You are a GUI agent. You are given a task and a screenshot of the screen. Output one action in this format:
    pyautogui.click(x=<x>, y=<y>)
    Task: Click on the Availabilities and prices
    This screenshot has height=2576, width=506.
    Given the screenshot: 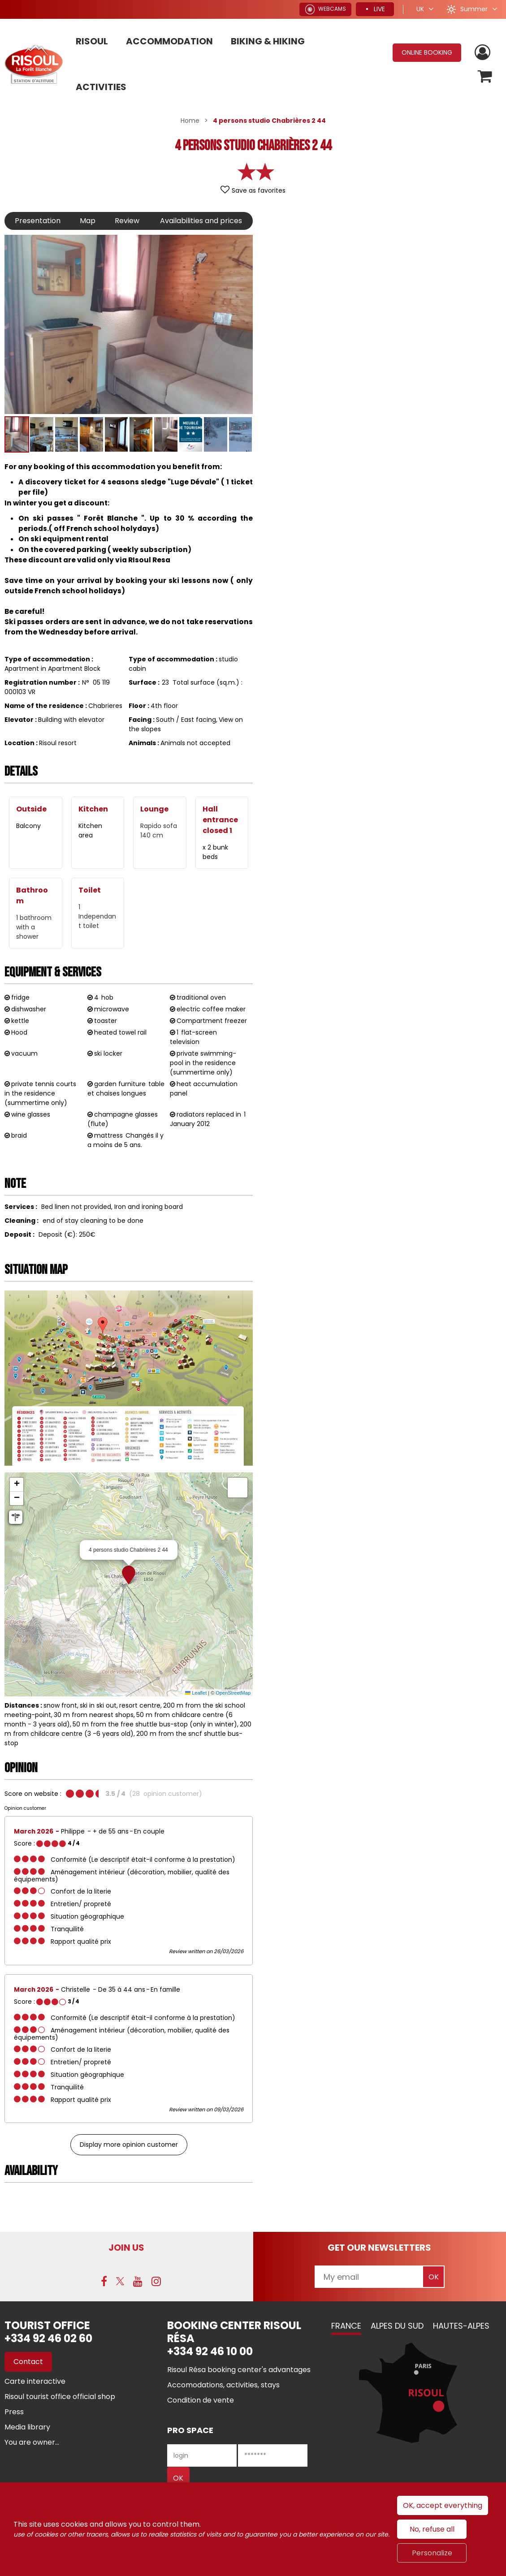 What is the action you would take?
    pyautogui.click(x=201, y=221)
    